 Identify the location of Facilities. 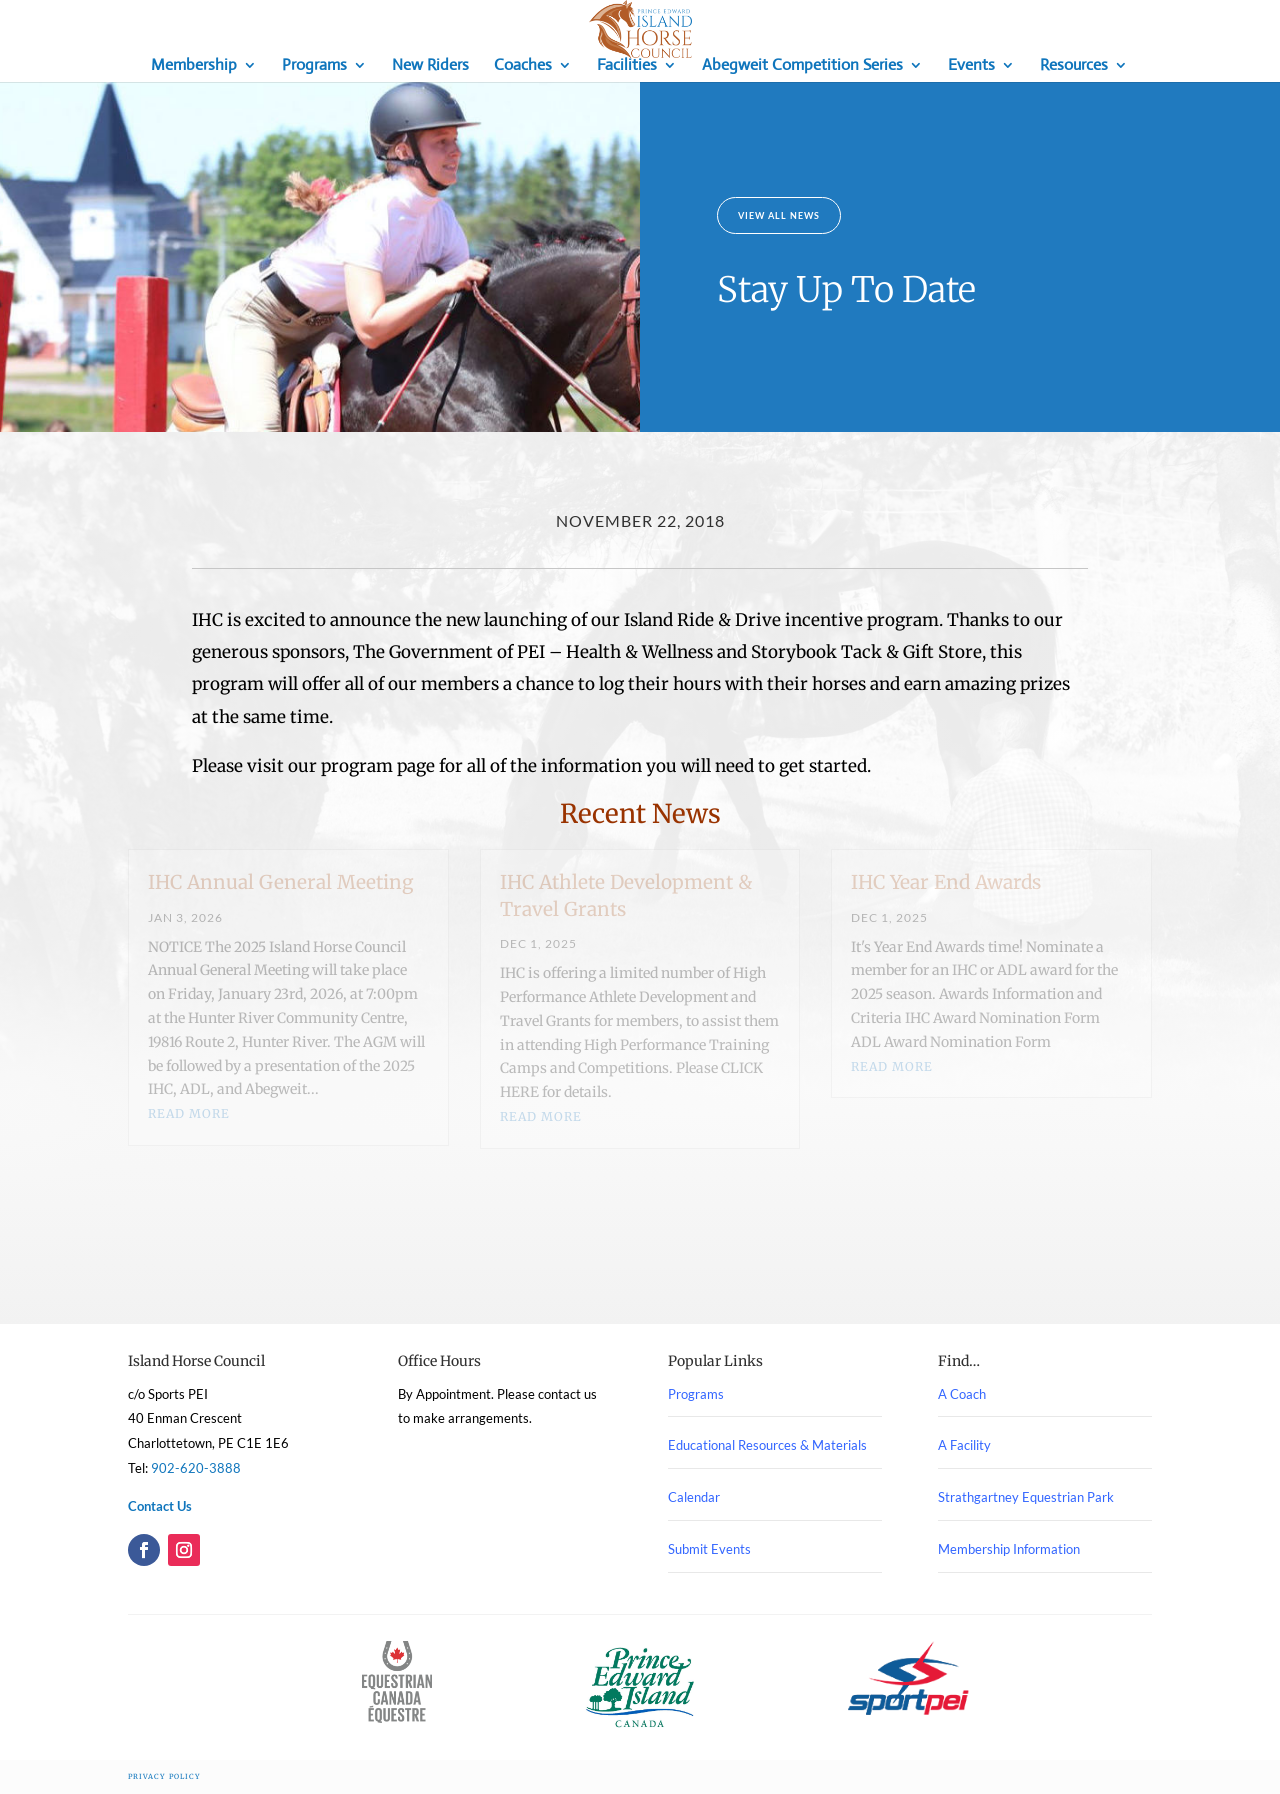
(627, 66).